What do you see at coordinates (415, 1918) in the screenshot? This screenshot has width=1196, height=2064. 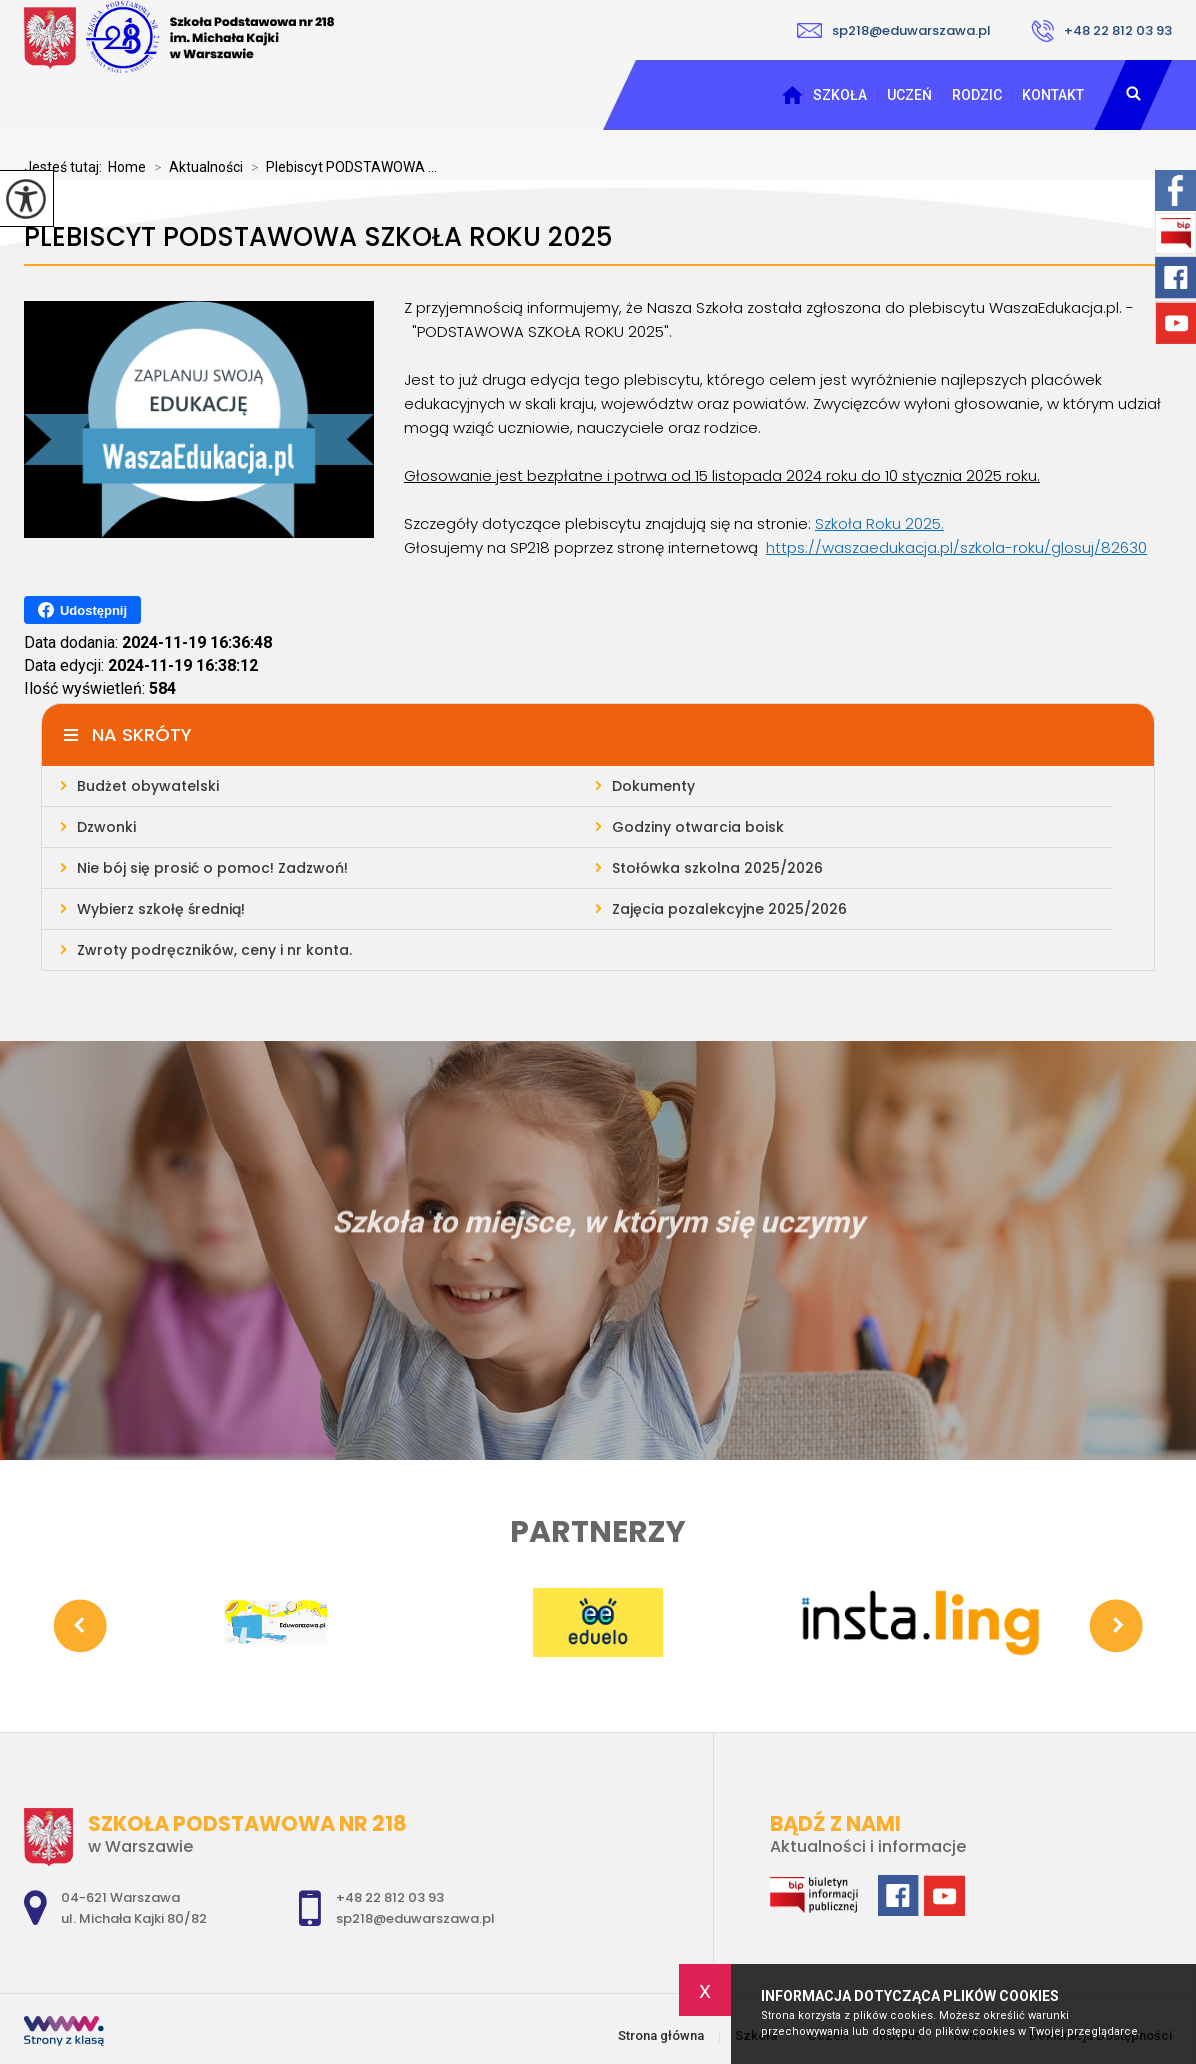 I see `sp218@eduwarszawa.pl [Adres e-mail: sp218@eduwarszawa.pl]` at bounding box center [415, 1918].